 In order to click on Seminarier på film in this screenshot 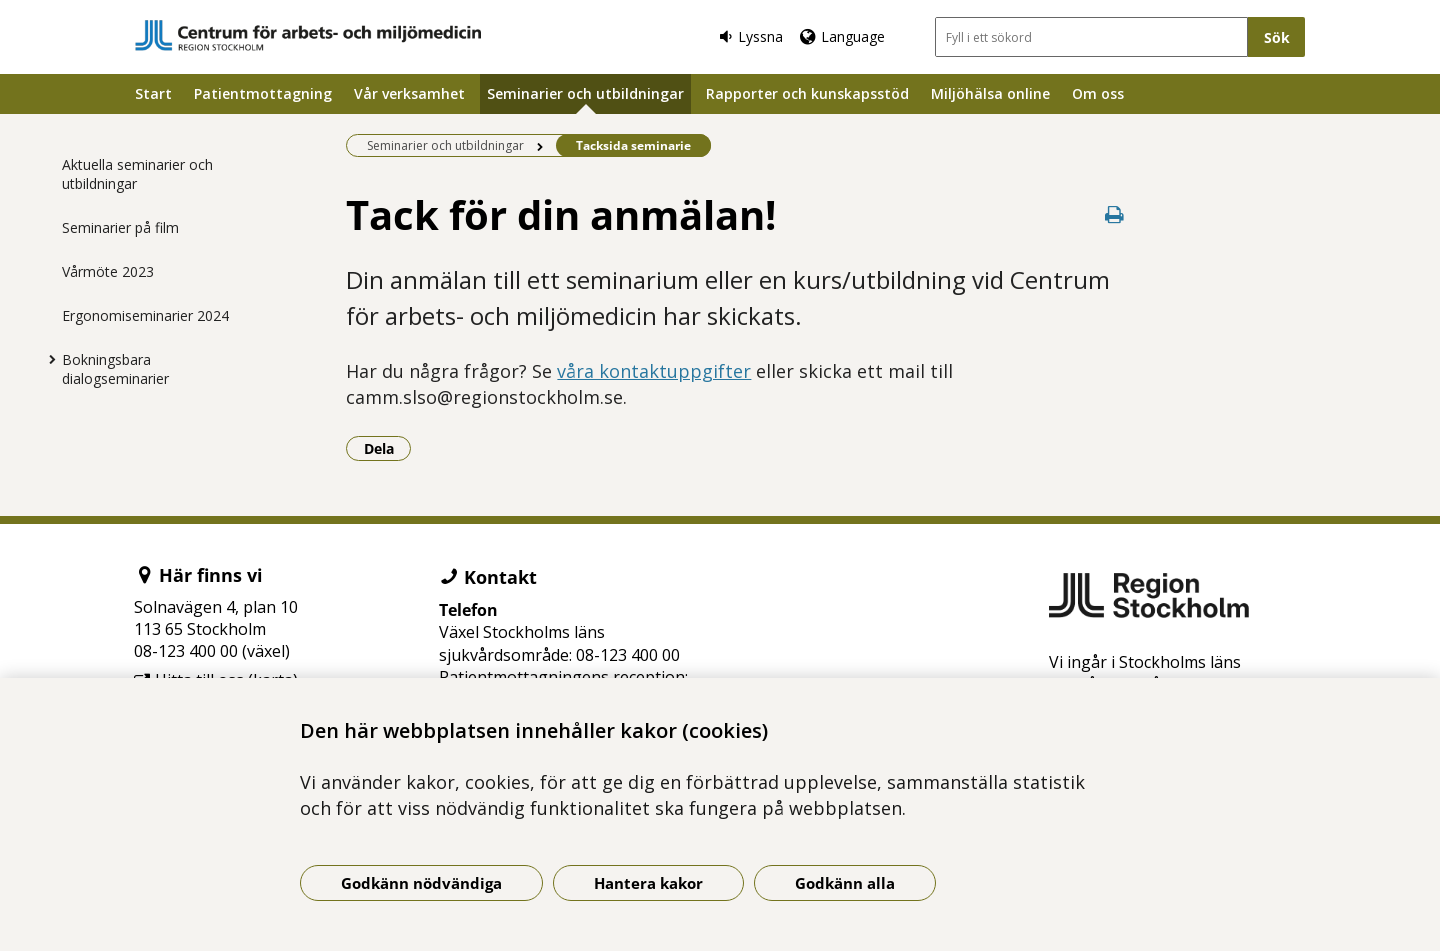, I will do `click(120, 227)`.